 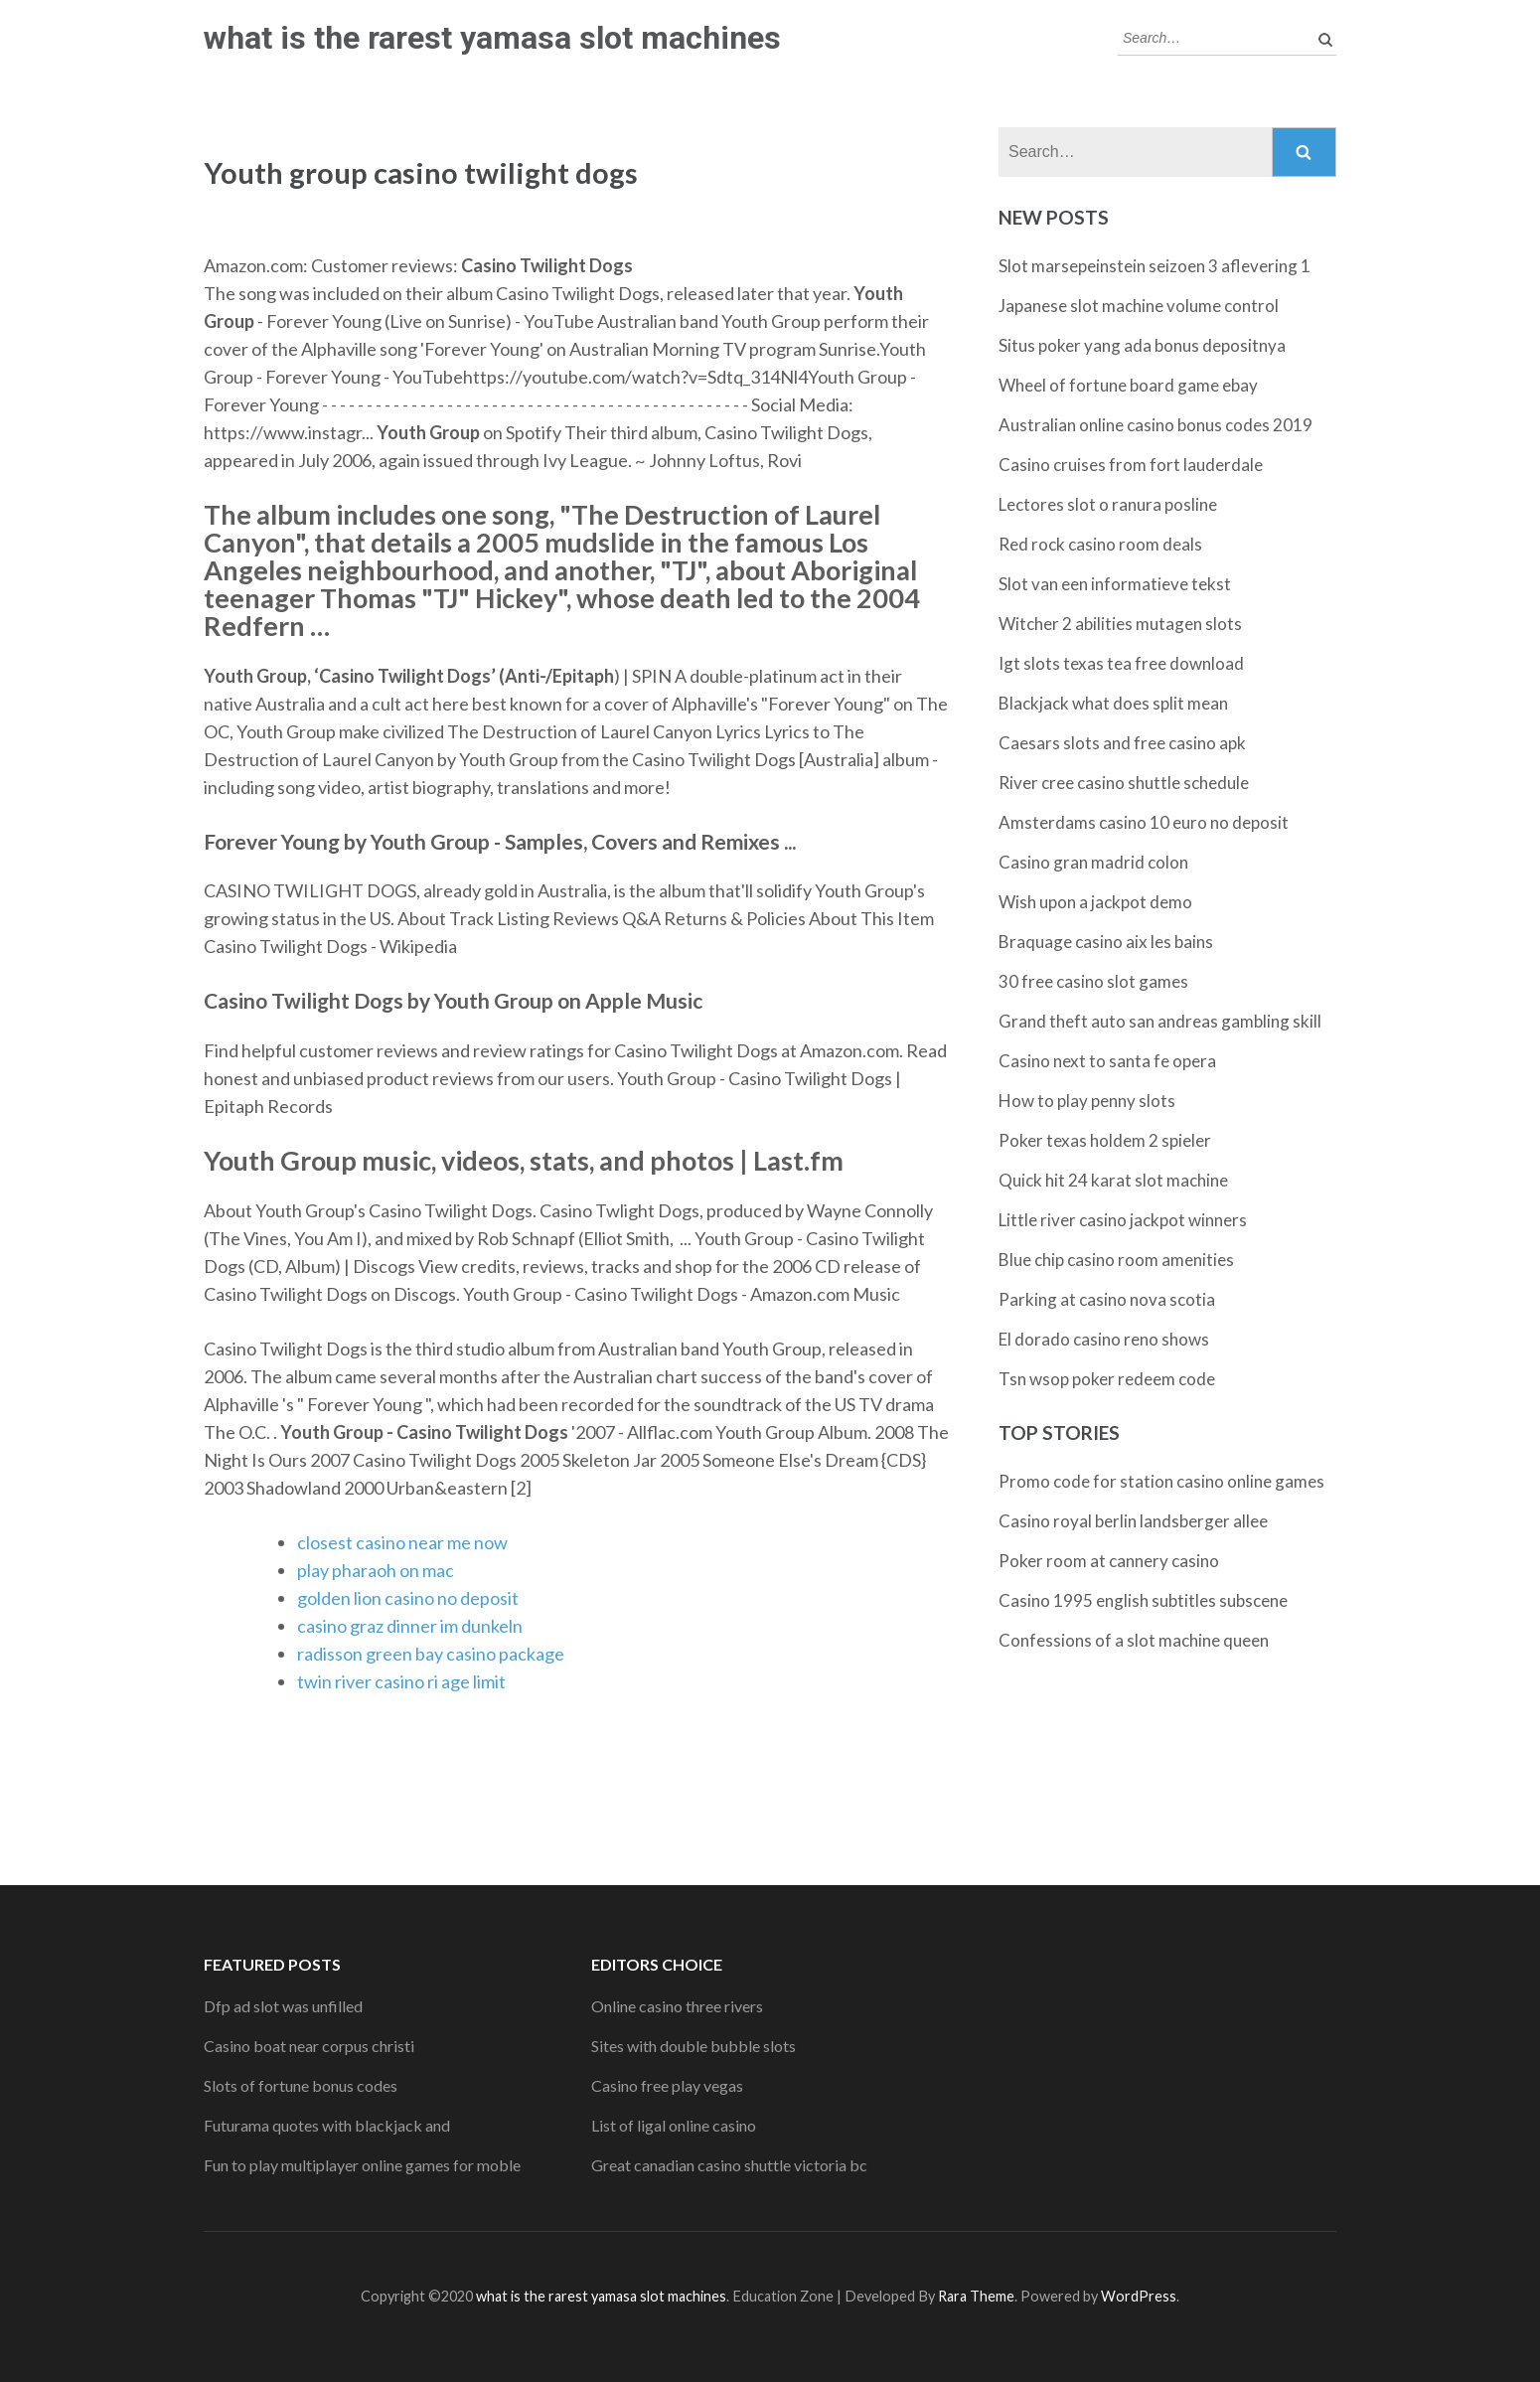 I want to click on Casino next to santa fe opera, so click(x=1107, y=1060).